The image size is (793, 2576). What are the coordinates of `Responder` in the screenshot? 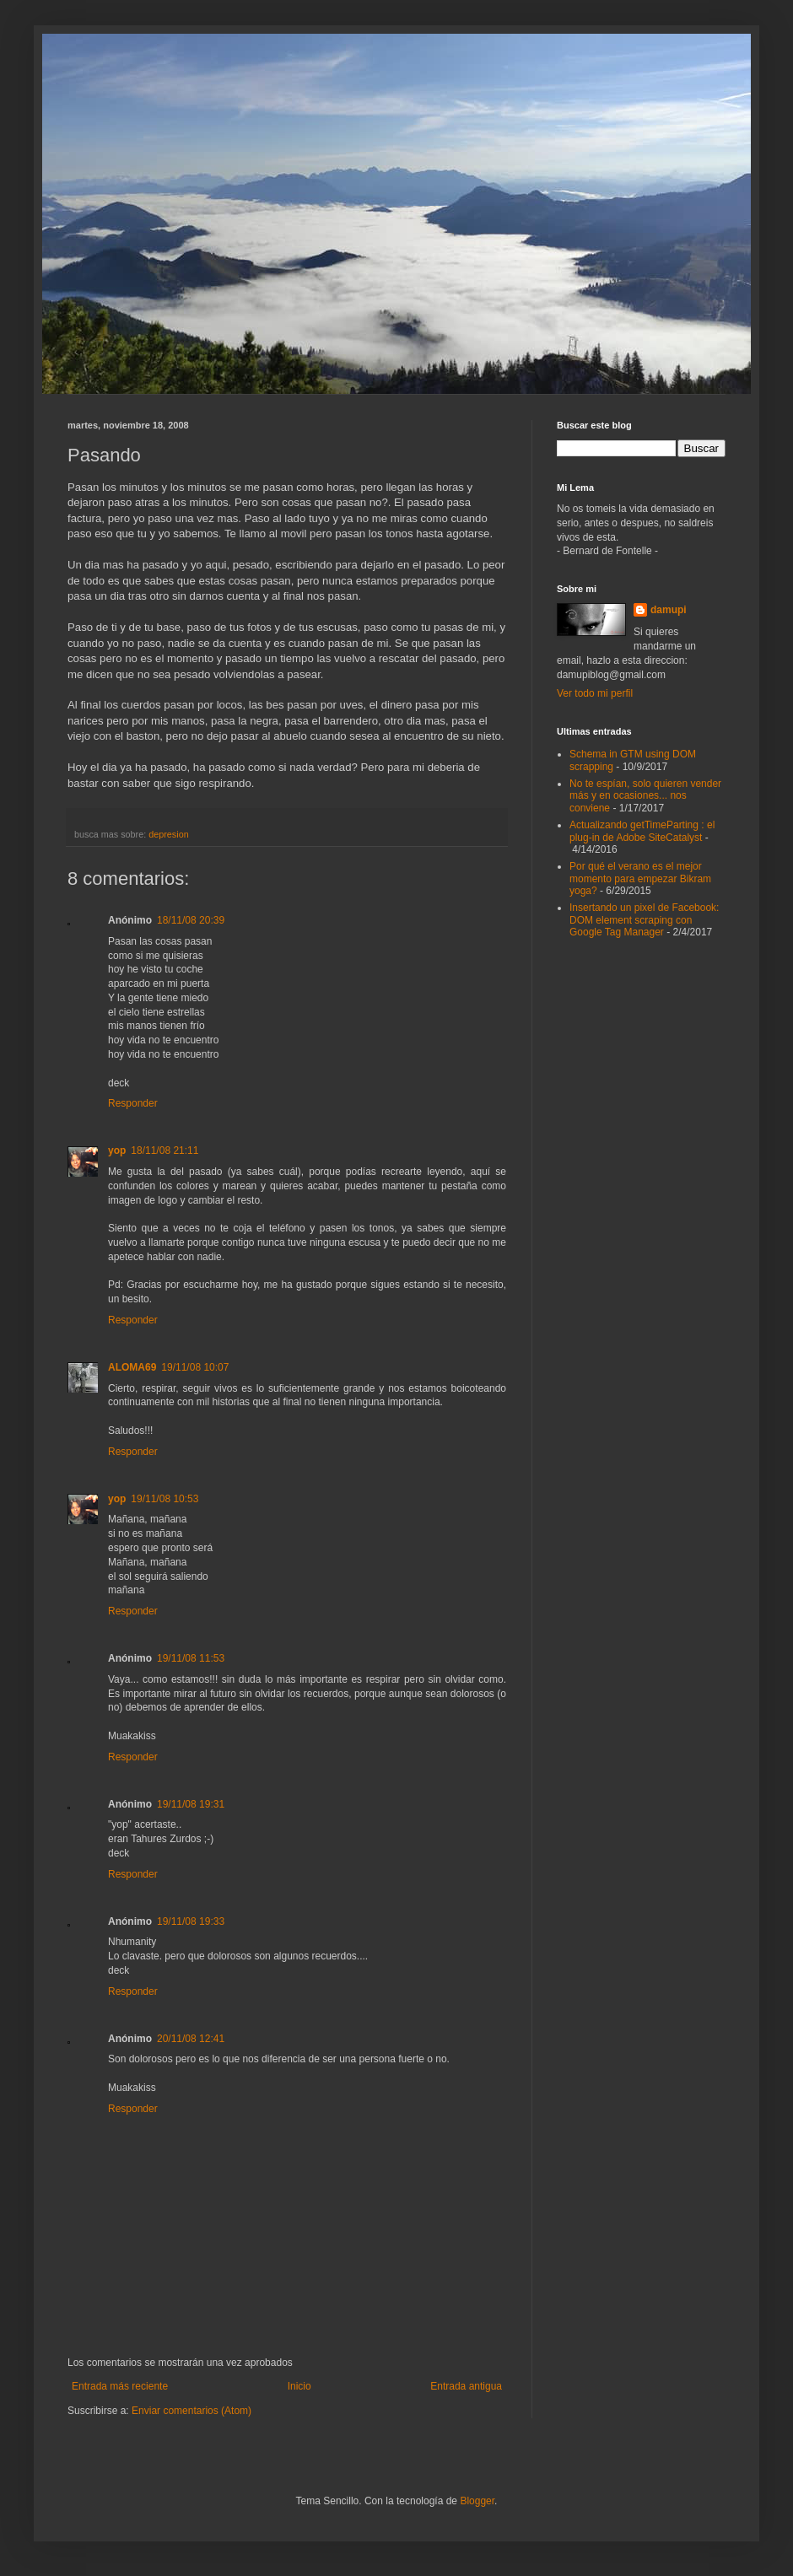 It's located at (133, 1103).